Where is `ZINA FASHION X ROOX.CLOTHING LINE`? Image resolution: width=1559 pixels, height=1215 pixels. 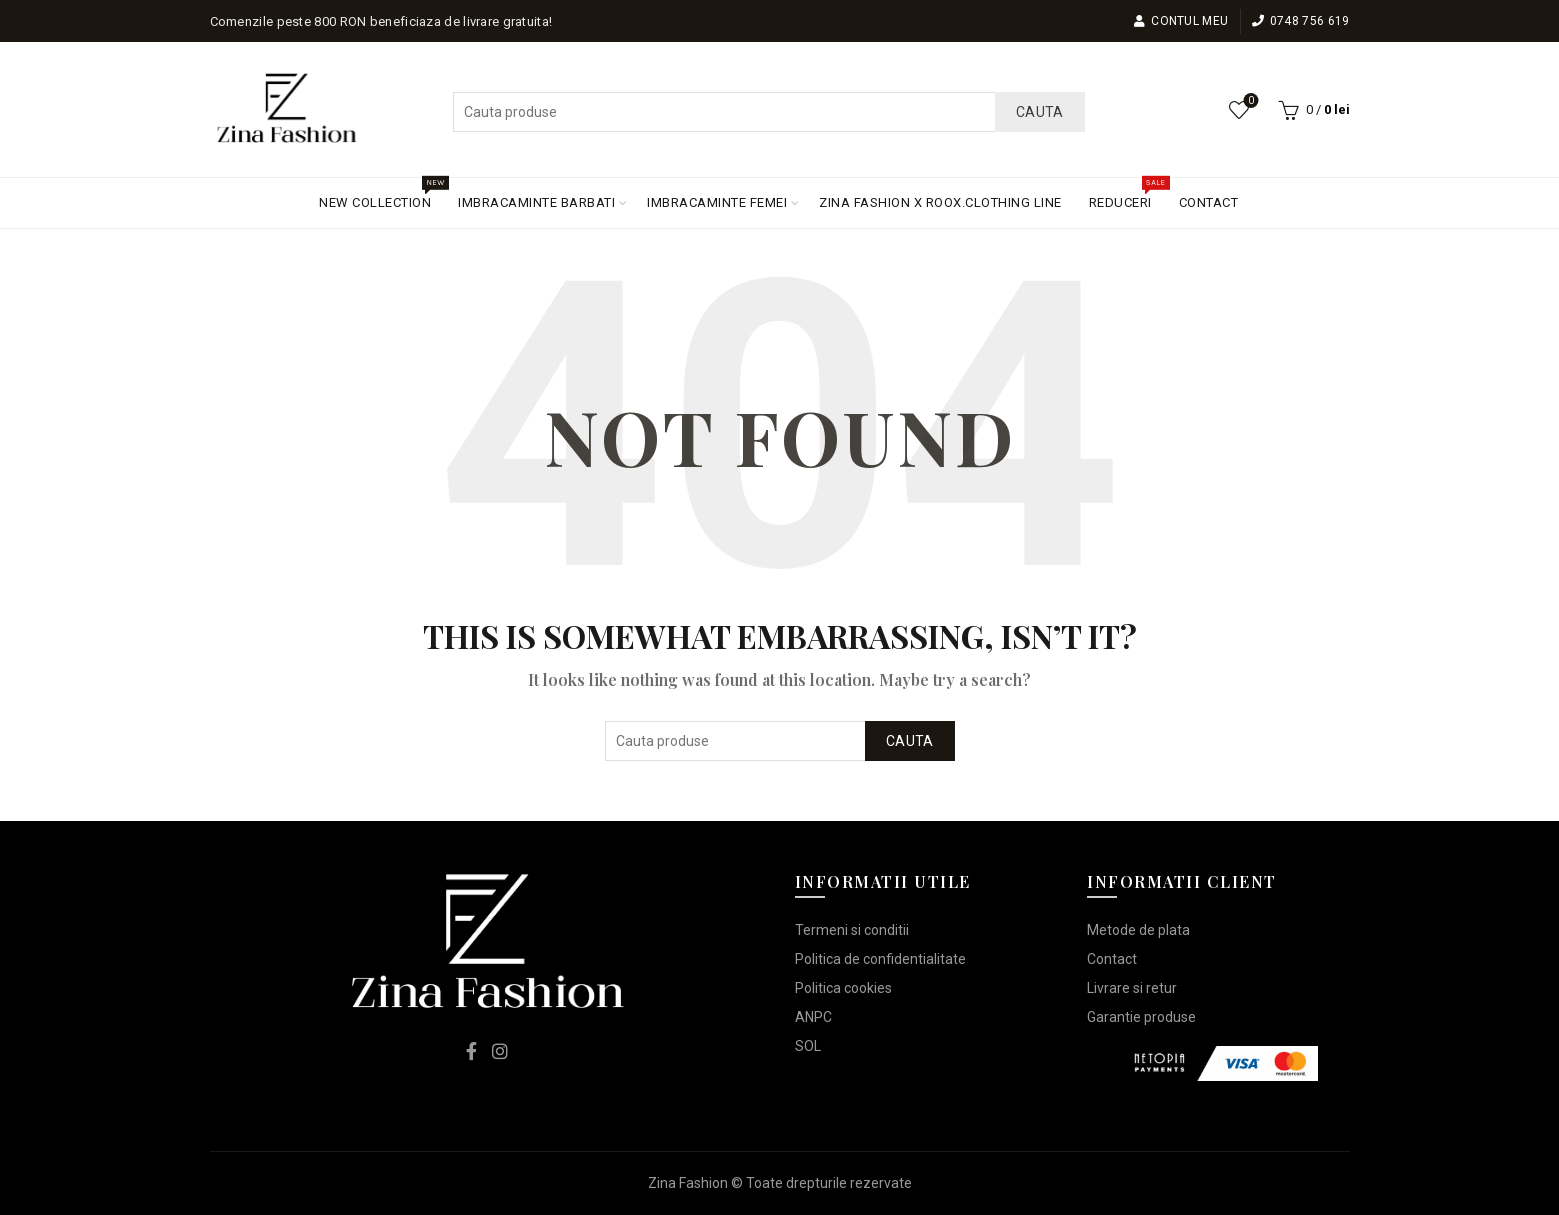
ZINA FASHION X ROOX.CLOTHING LINE is located at coordinates (940, 202).